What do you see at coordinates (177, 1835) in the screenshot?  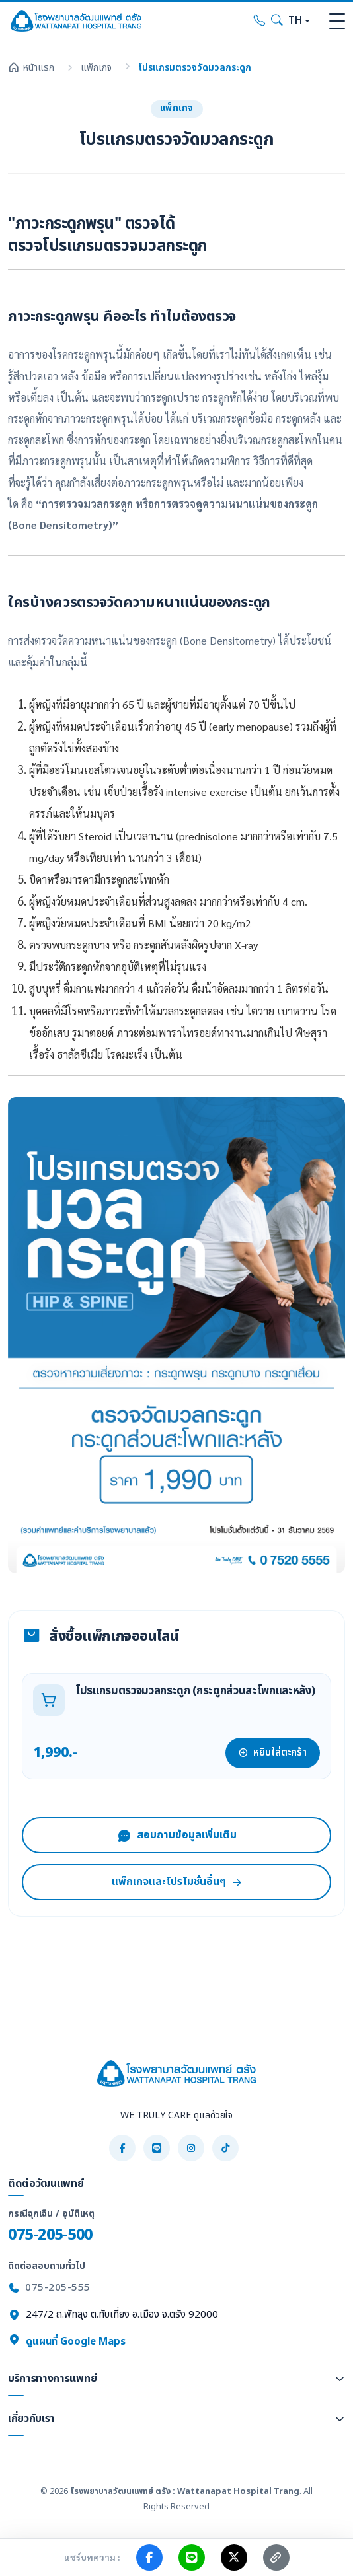 I see `สอบถามข้อมูลเพิ่มเติม` at bounding box center [177, 1835].